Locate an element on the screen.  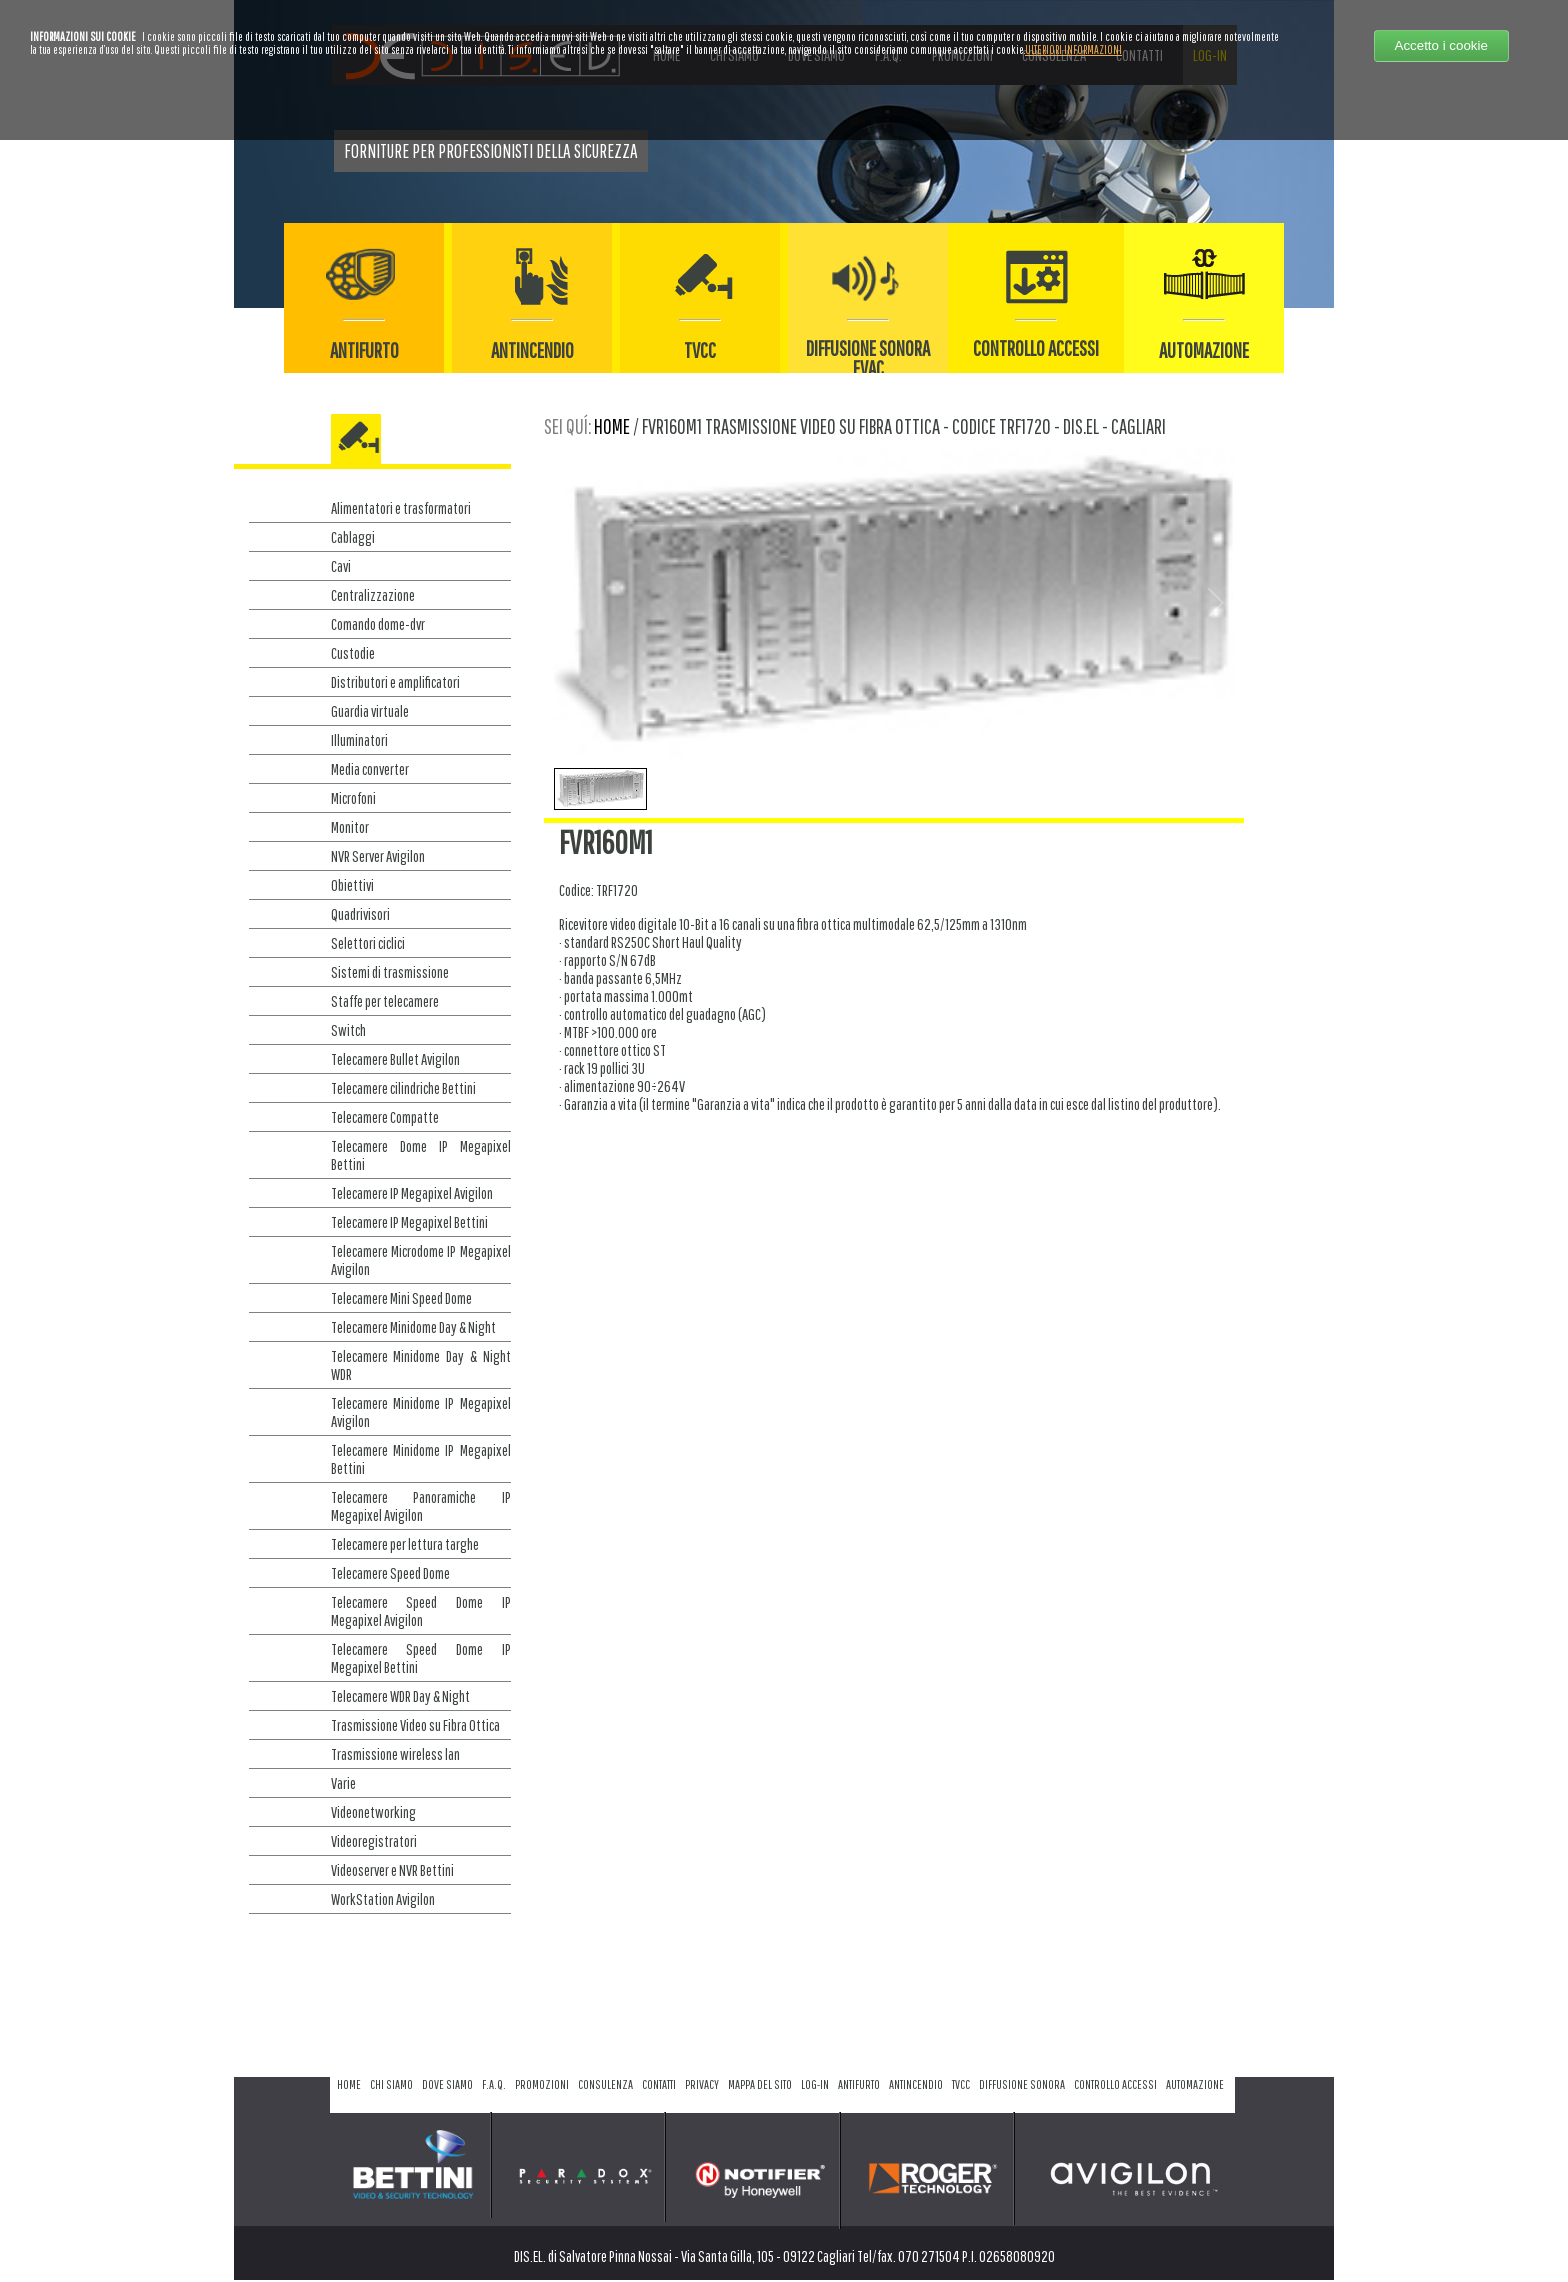
Monitor is located at coordinates (350, 827).